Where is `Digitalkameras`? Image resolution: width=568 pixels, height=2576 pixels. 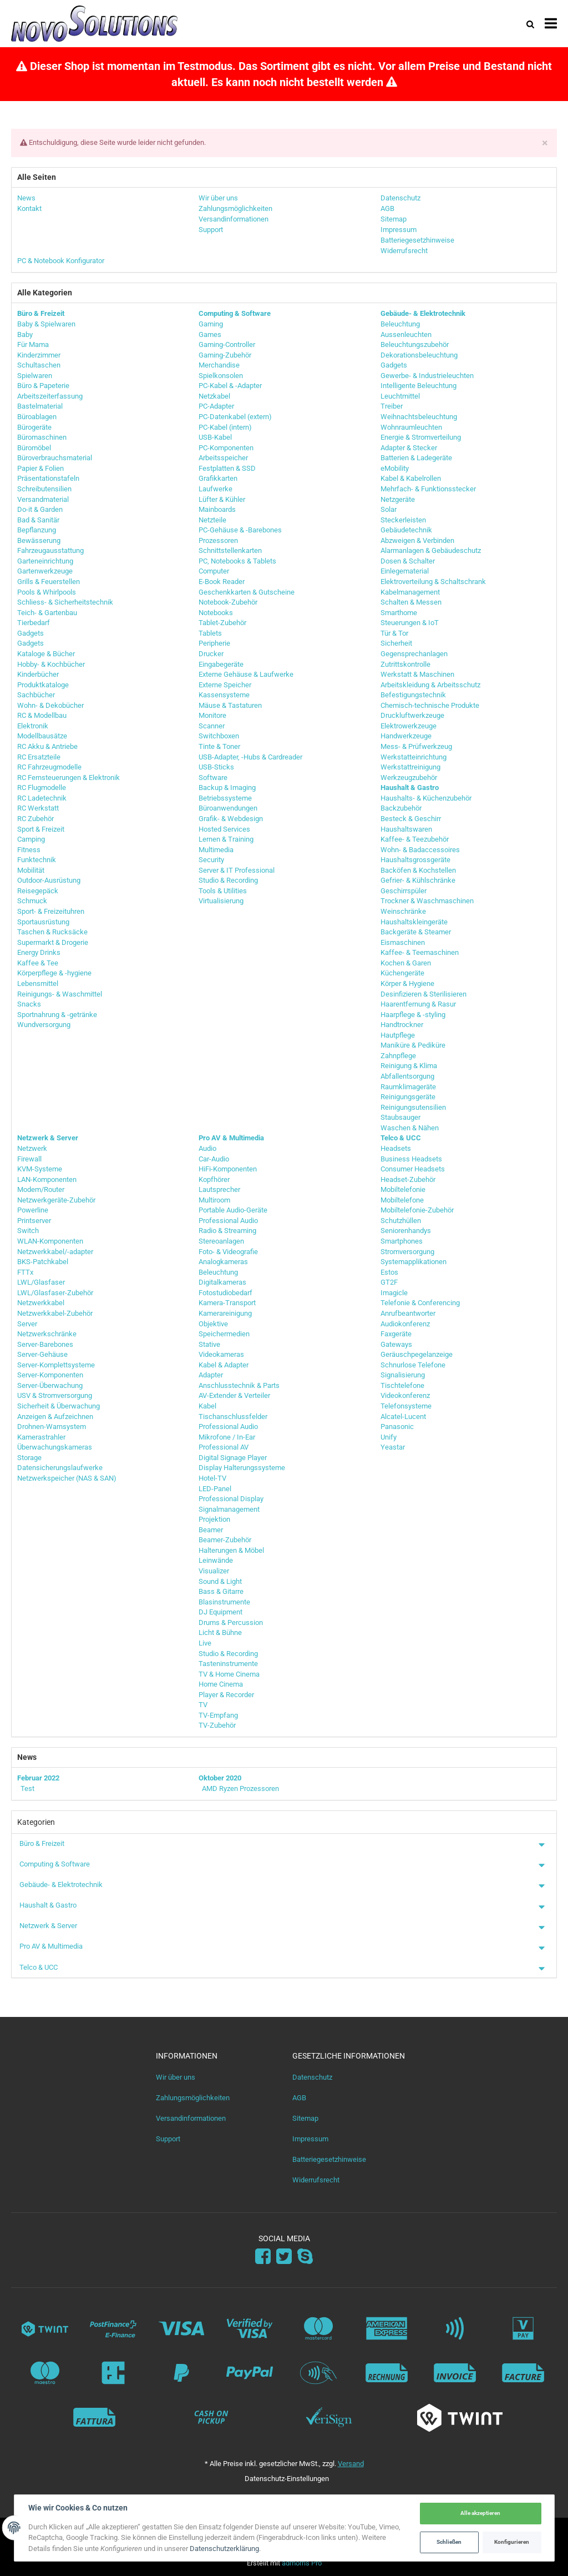 Digitalkameras is located at coordinates (222, 1282).